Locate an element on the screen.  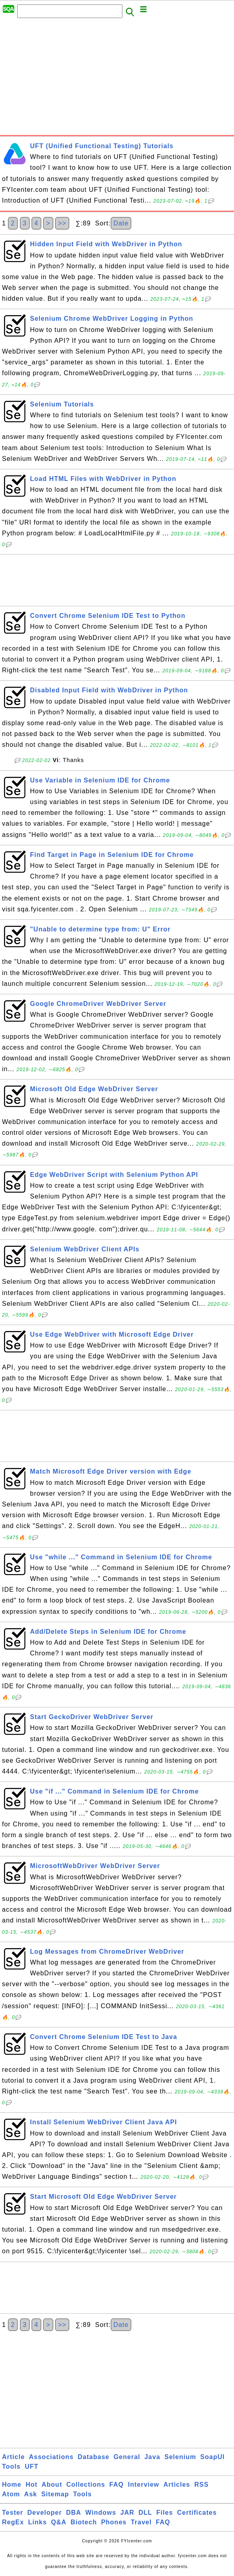
Articles is located at coordinates (177, 2484).